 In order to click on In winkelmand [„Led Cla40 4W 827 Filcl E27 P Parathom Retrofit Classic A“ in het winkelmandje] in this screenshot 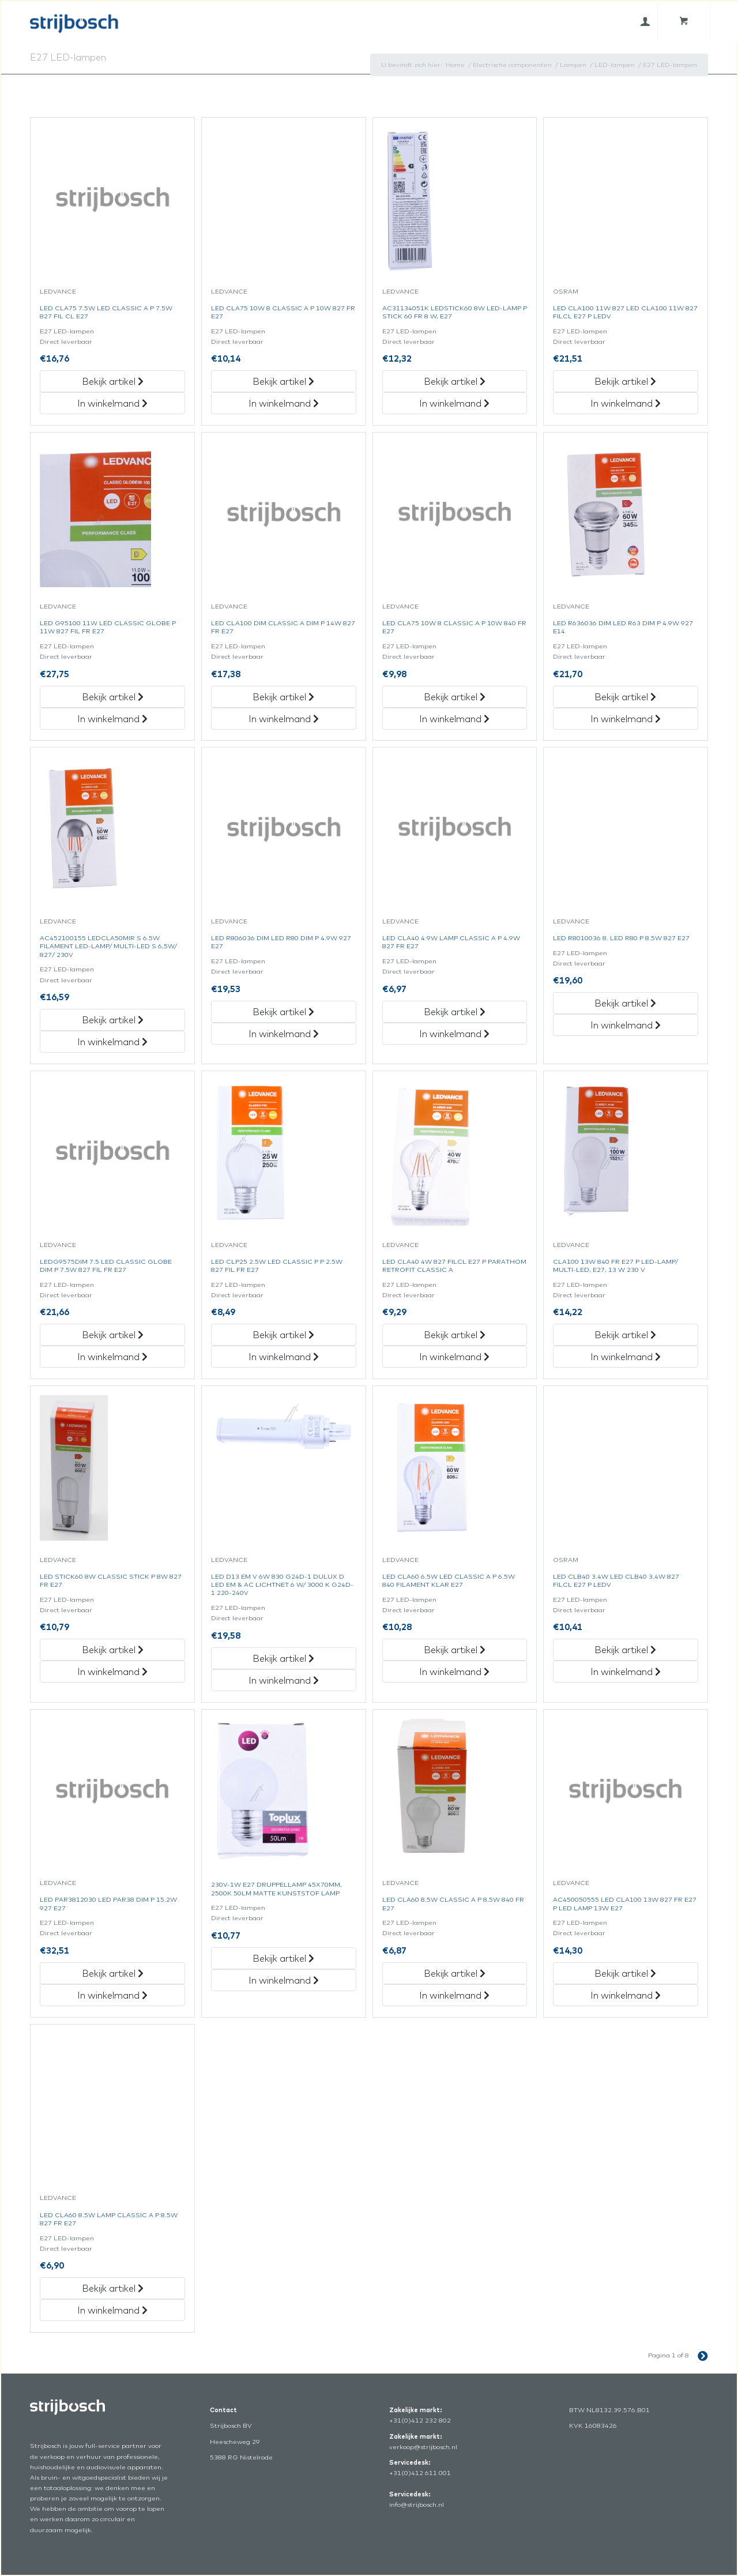, I will do `click(454, 1356)`.